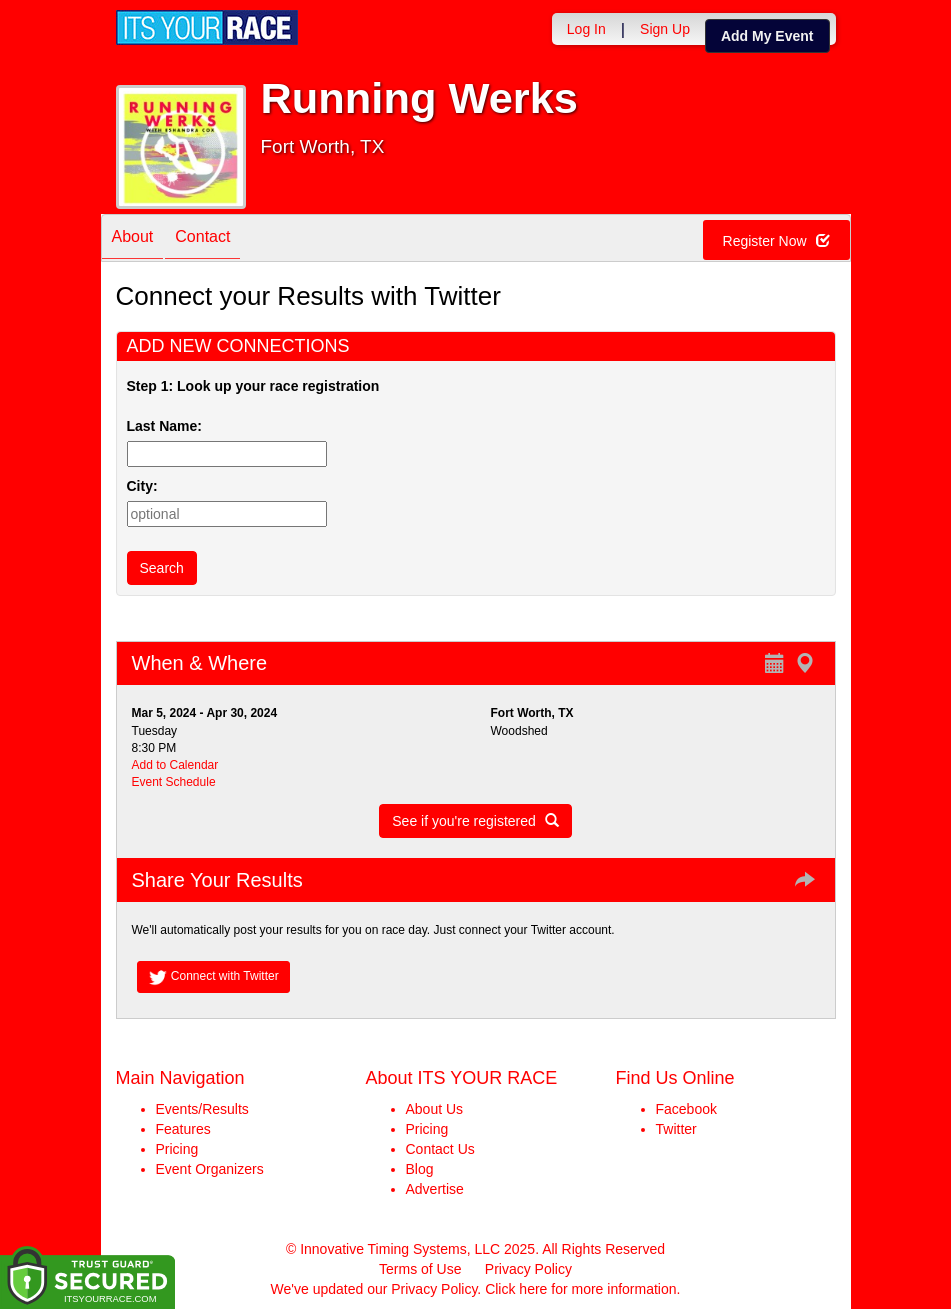  I want to click on Facebook, so click(686, 1109).